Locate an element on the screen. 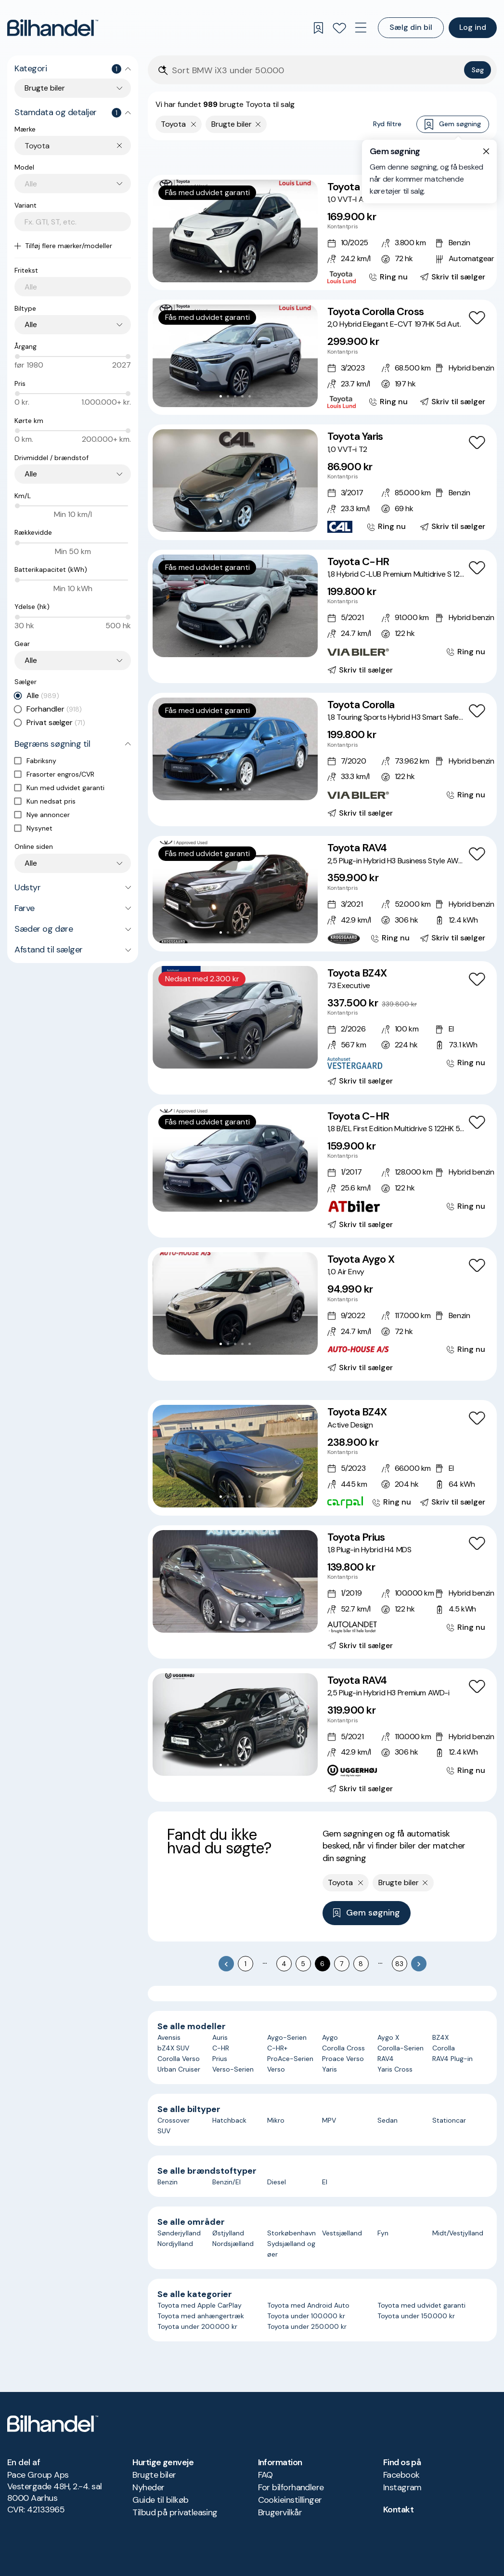 The image size is (504, 2576). [button] is located at coordinates (235, 231).